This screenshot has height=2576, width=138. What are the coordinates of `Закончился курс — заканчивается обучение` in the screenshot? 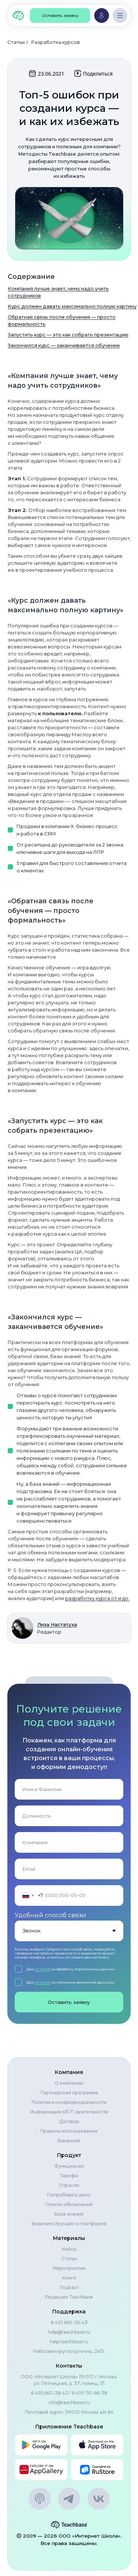 It's located at (64, 345).